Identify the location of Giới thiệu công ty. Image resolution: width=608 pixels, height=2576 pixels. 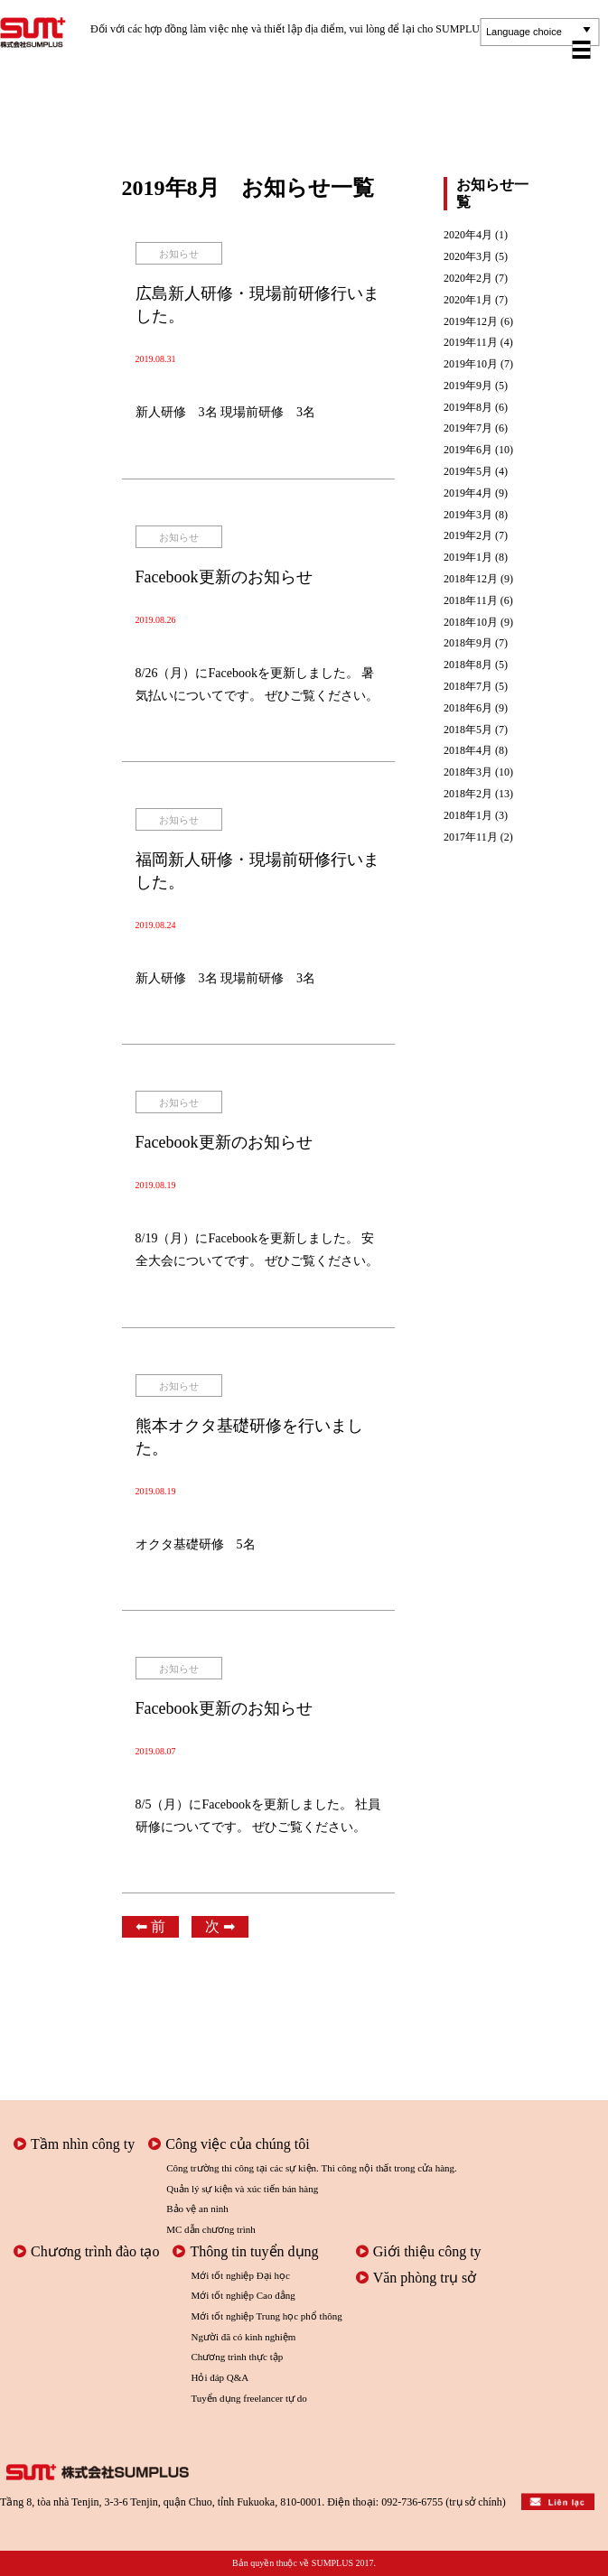
(419, 2251).